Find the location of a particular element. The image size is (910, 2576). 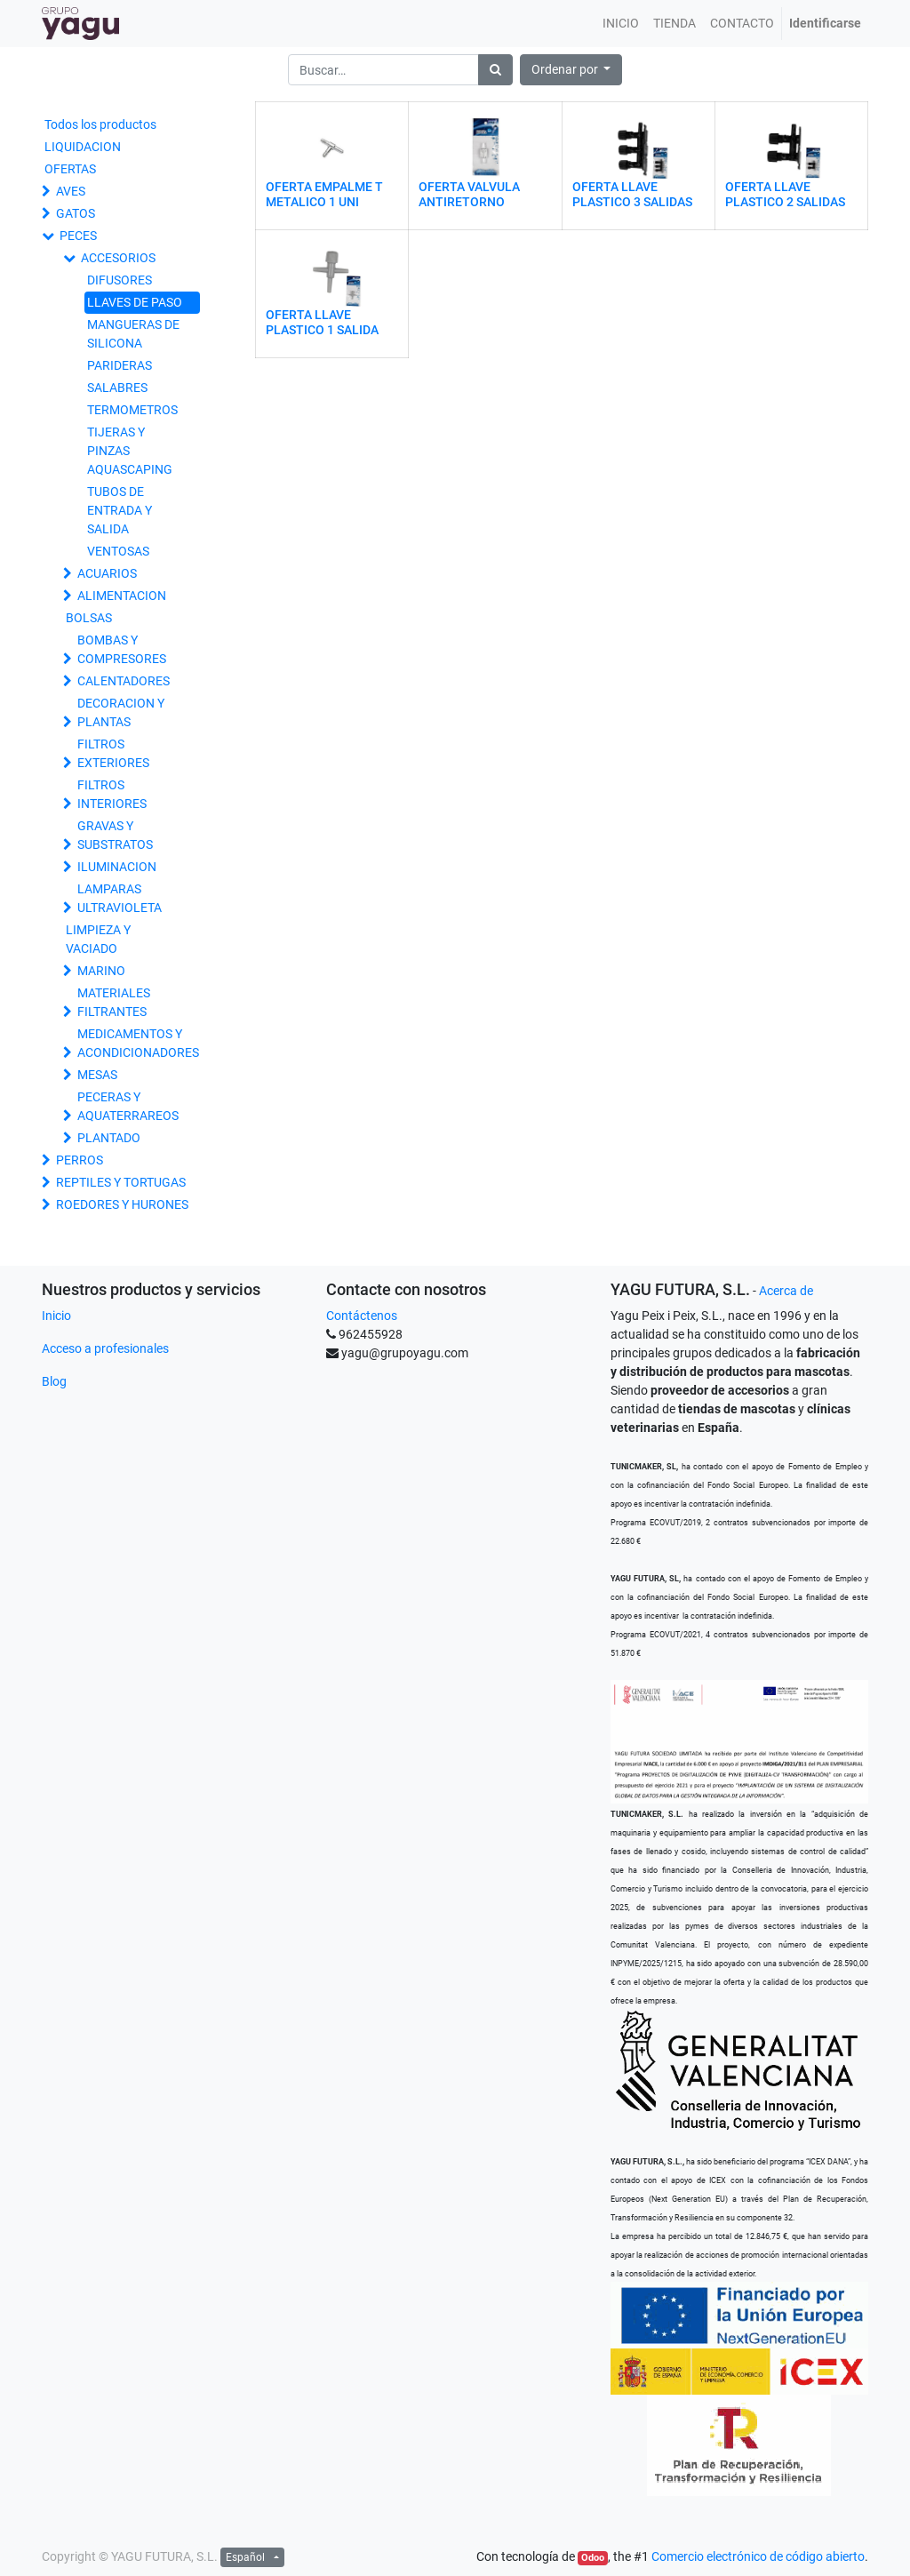

OFERTA EMPALME T METALICO 1 UNI is located at coordinates (324, 194).